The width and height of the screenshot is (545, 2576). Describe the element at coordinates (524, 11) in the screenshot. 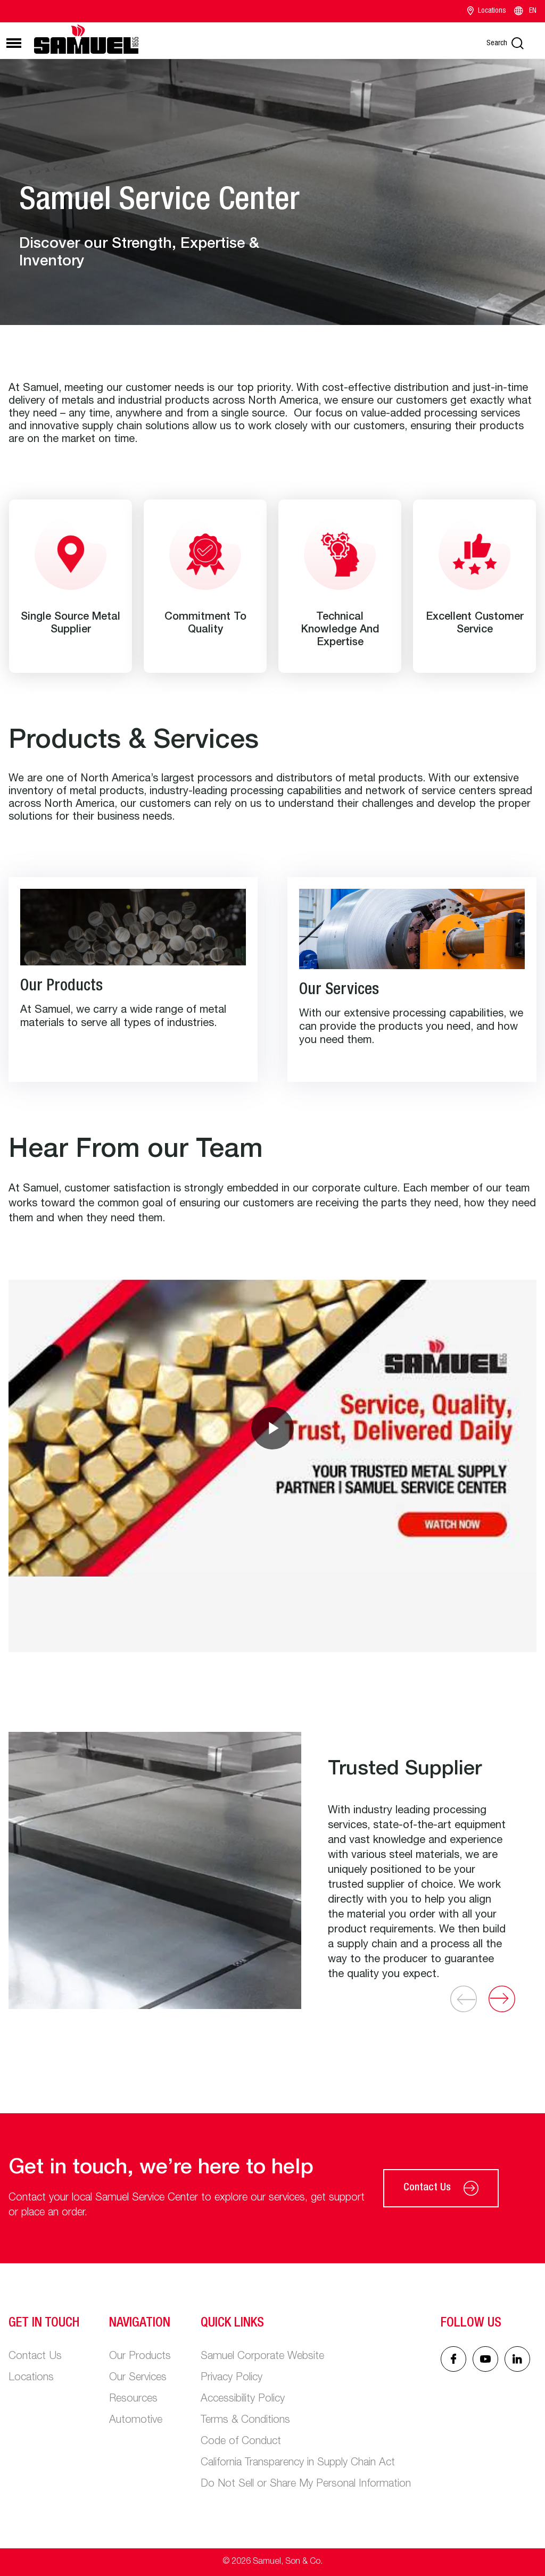

I see `EN [Language switcher]` at that location.